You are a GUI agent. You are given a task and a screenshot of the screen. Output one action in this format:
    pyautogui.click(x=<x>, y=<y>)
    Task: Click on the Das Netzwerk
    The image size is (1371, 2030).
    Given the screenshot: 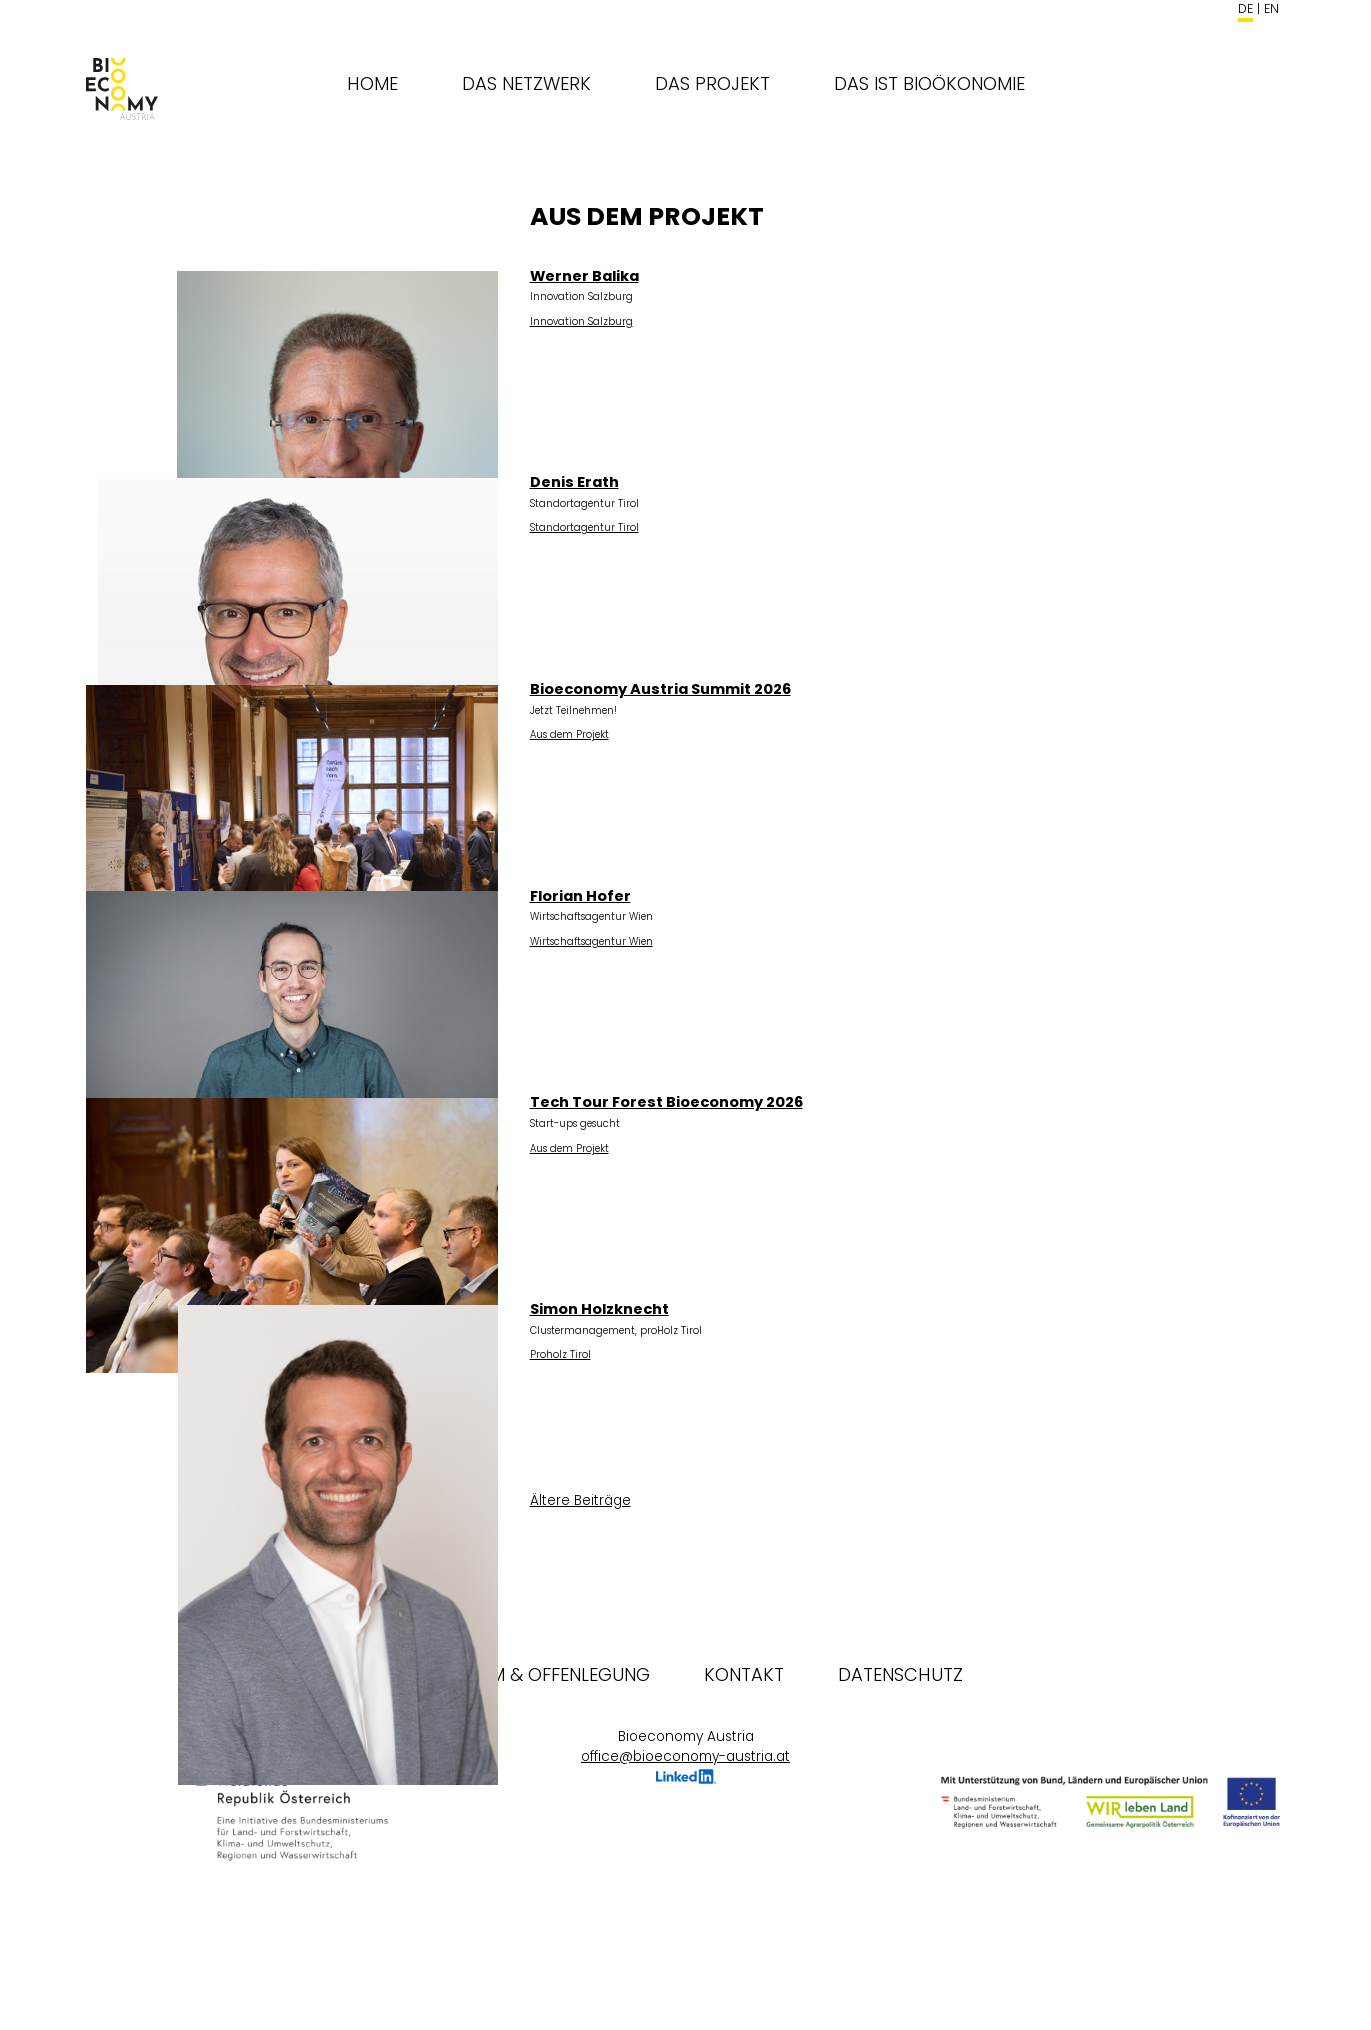 What is the action you would take?
    pyautogui.click(x=526, y=83)
    